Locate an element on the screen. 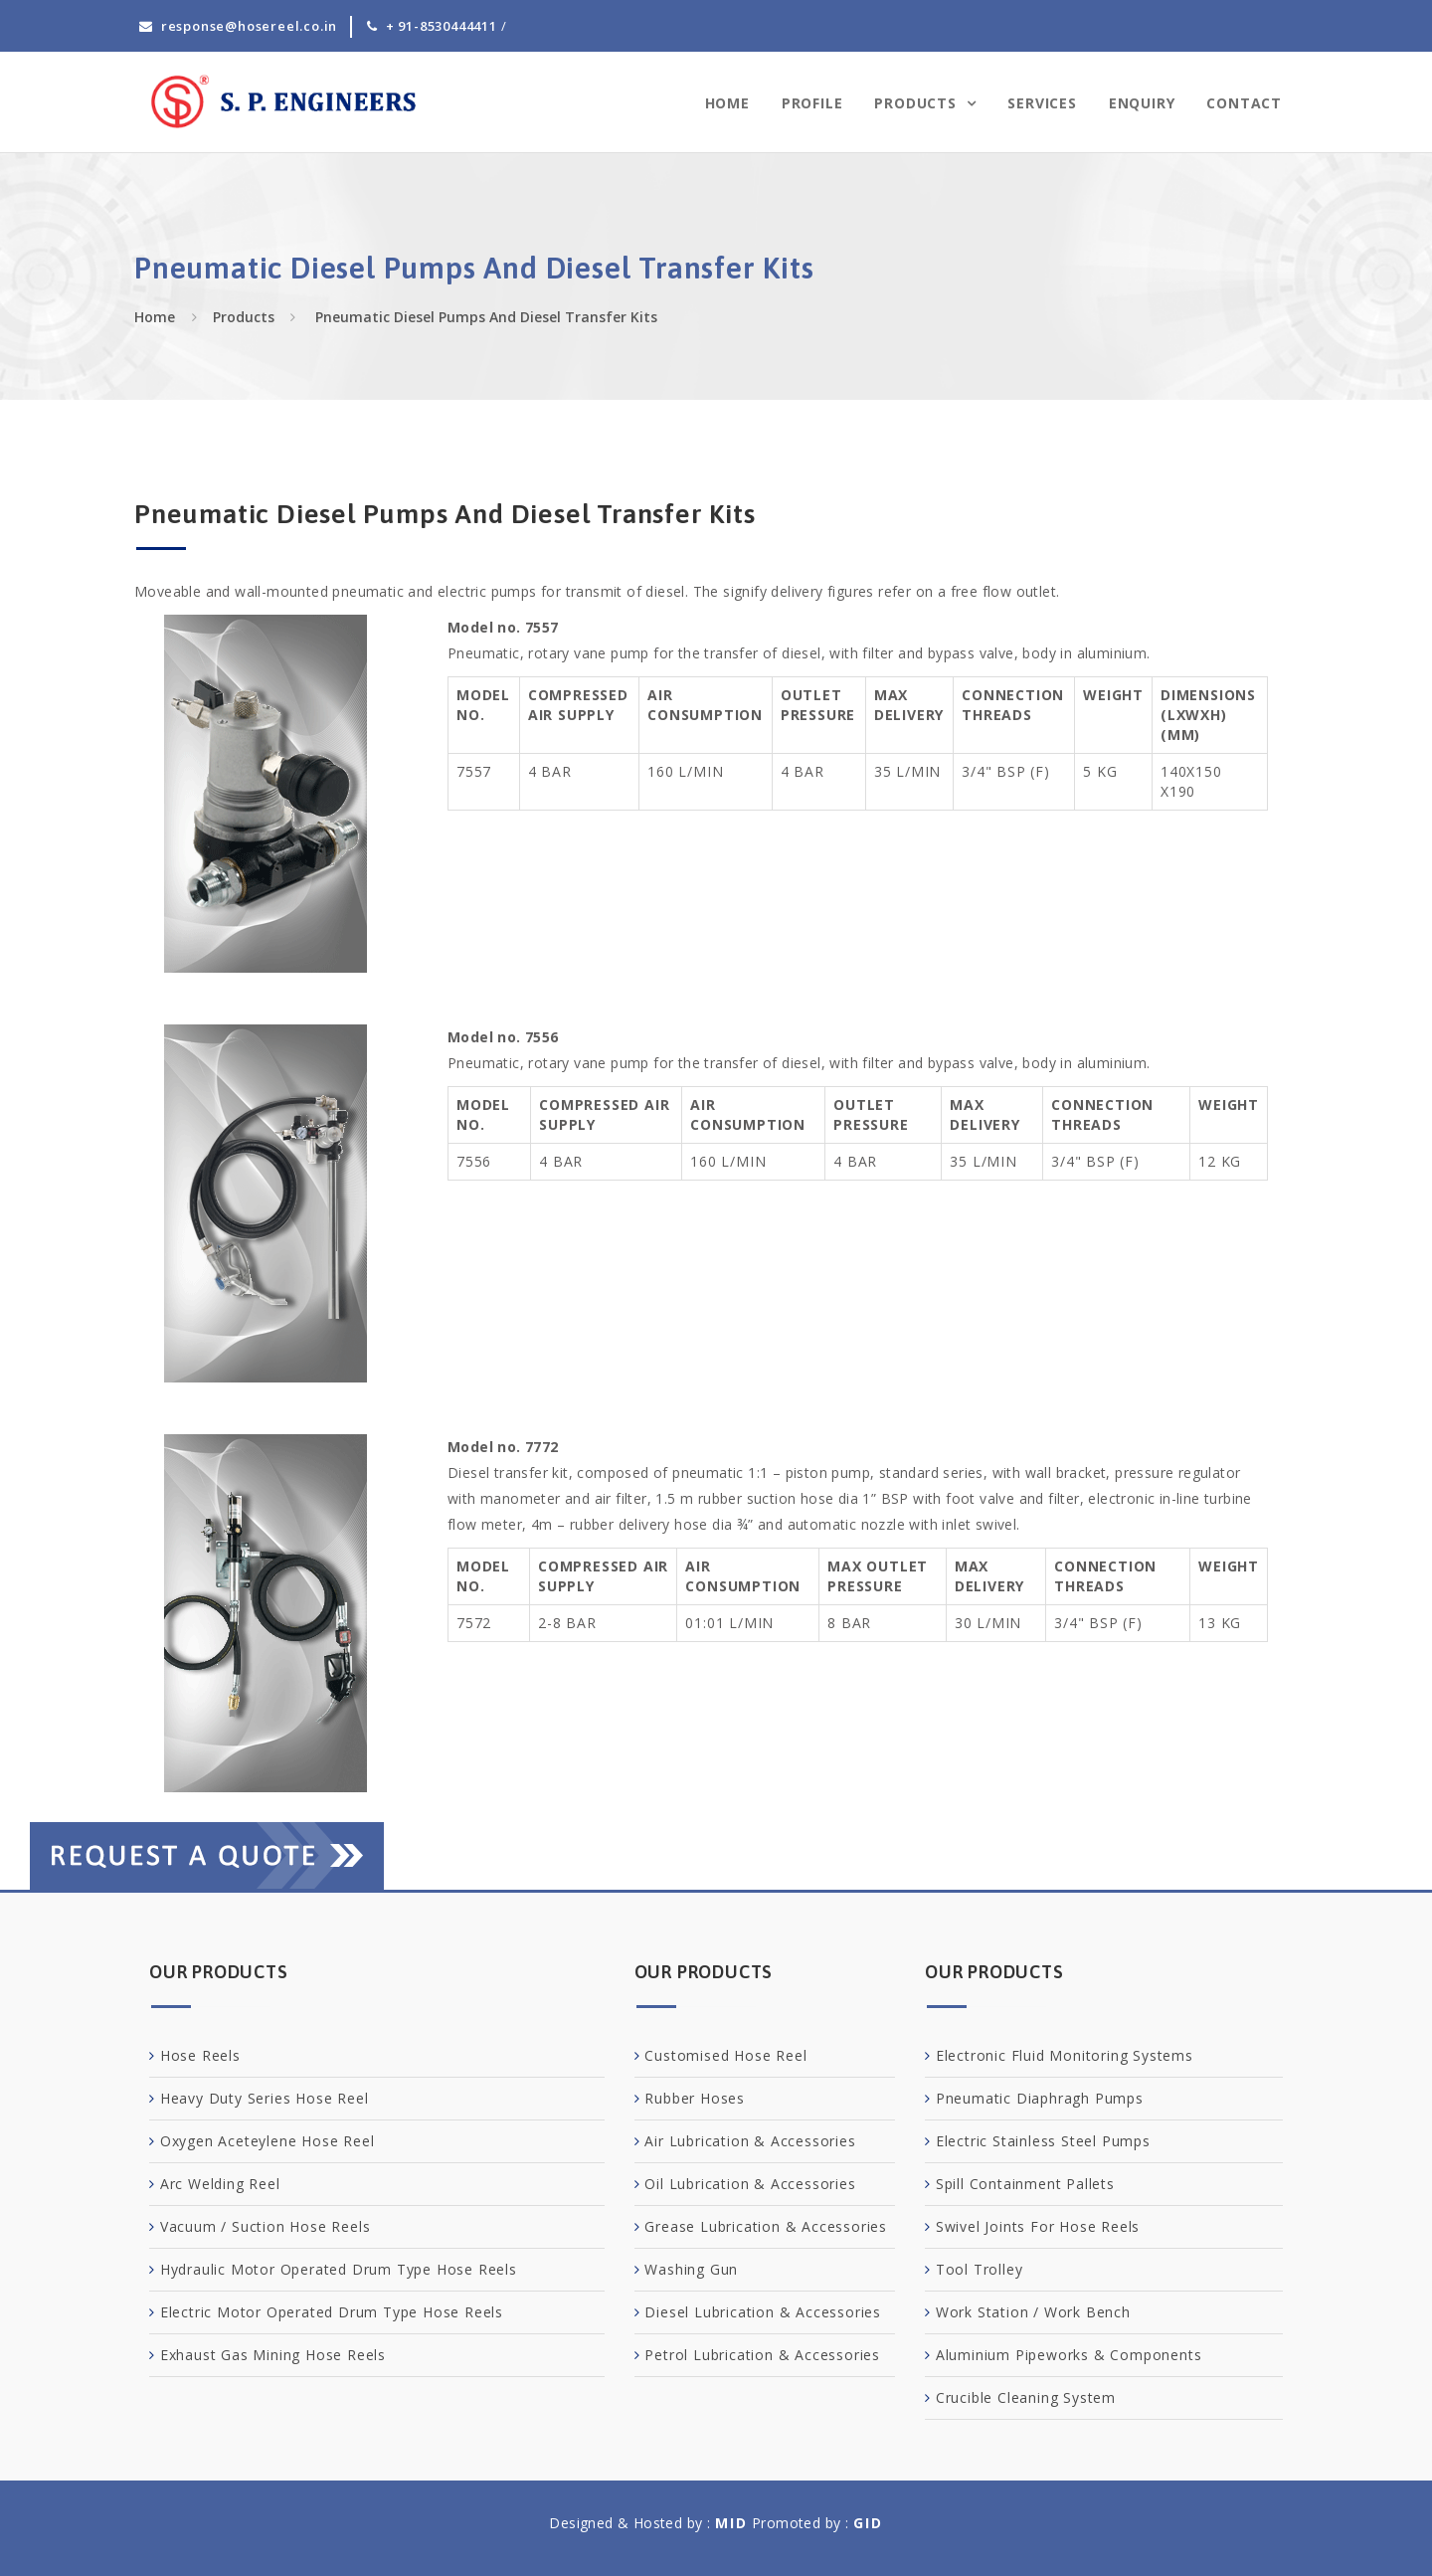 Image resolution: width=1432 pixels, height=2576 pixels. Diesel Lubrication & Accessories is located at coordinates (762, 2311).